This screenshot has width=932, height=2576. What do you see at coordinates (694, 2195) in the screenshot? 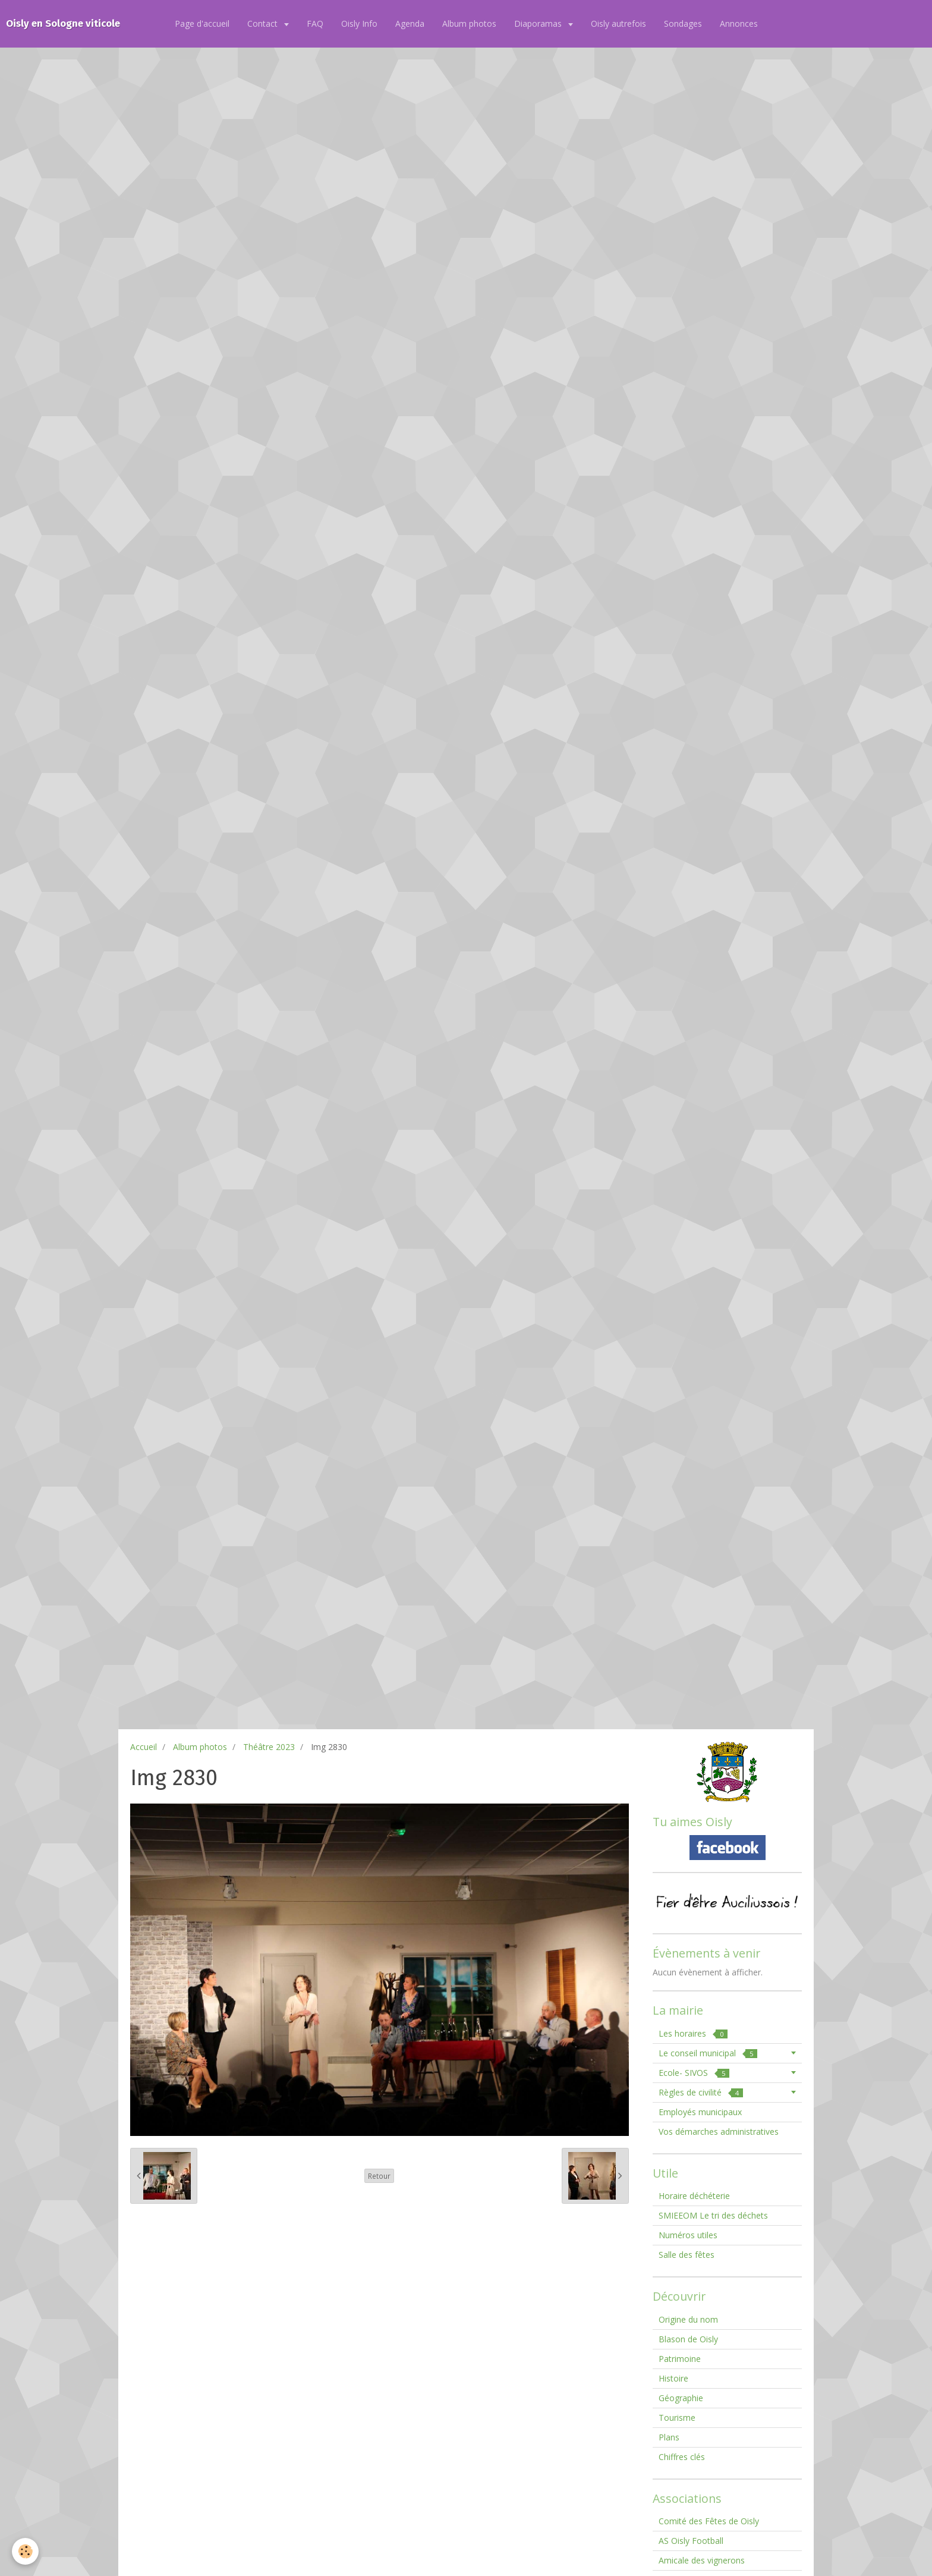
I see `Horaire déchéterie` at bounding box center [694, 2195].